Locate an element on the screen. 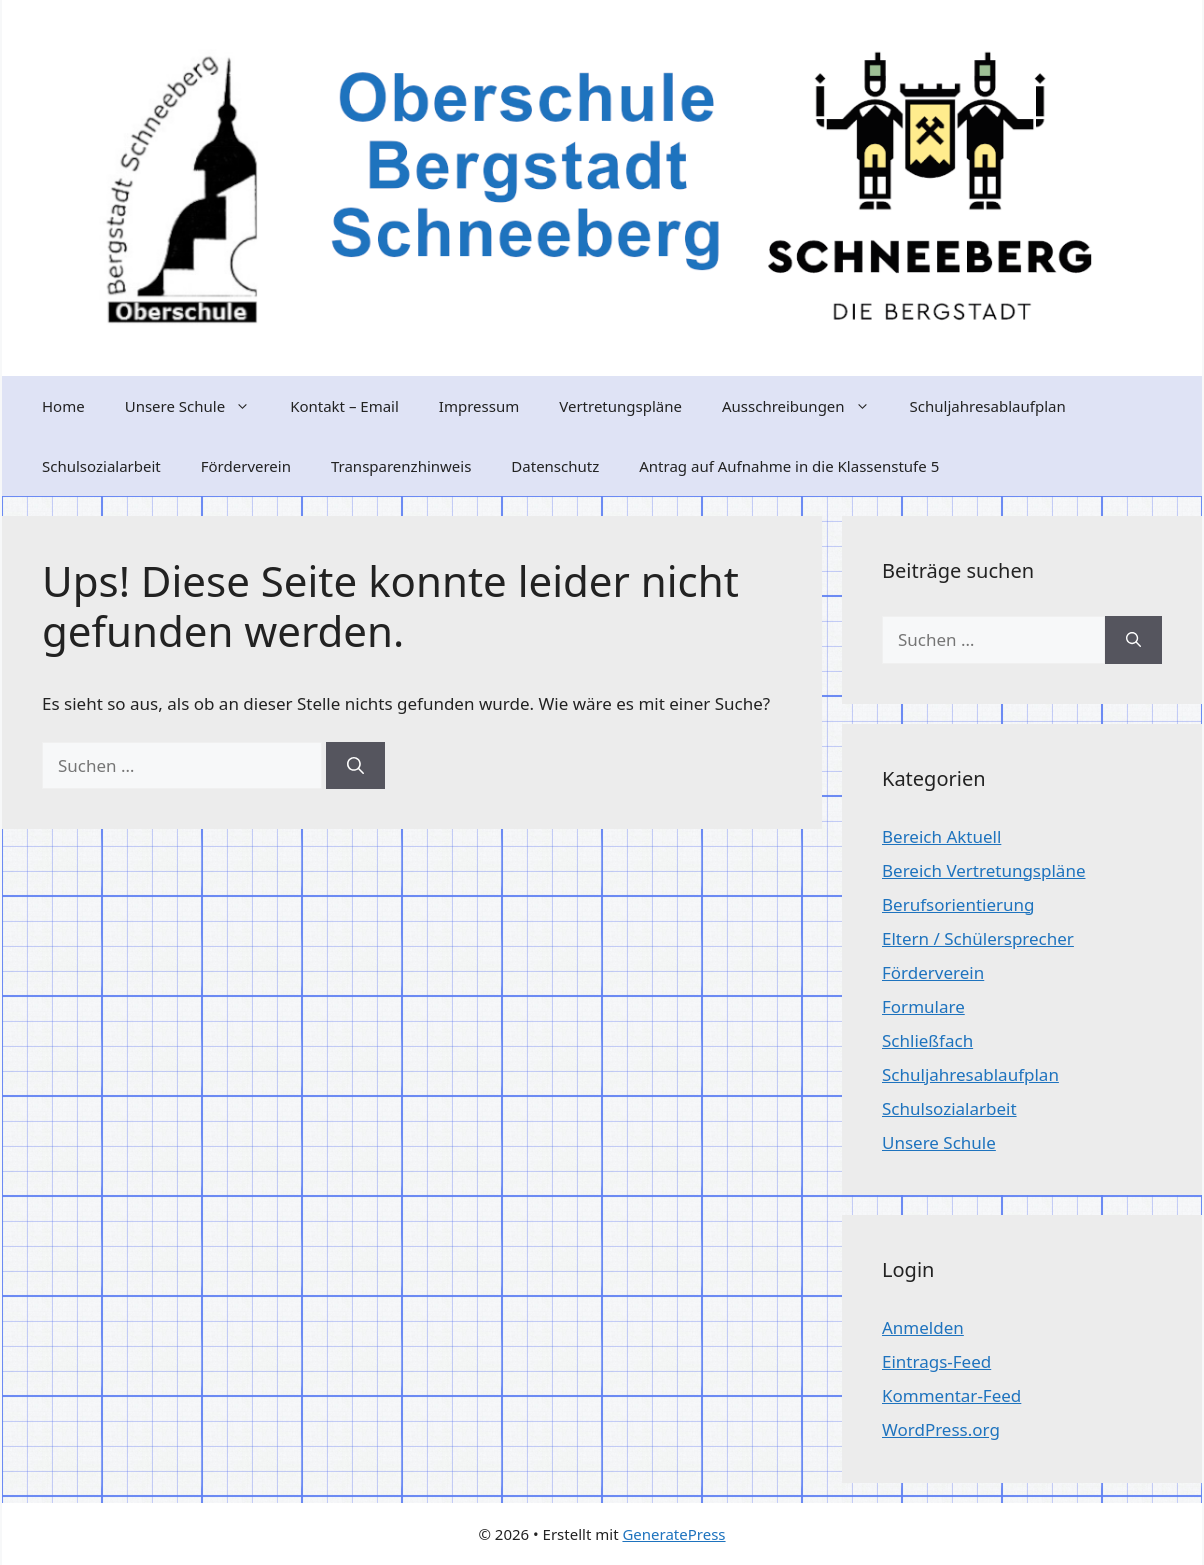 The height and width of the screenshot is (1565, 1204). Transparenzhinweis is located at coordinates (401, 466).